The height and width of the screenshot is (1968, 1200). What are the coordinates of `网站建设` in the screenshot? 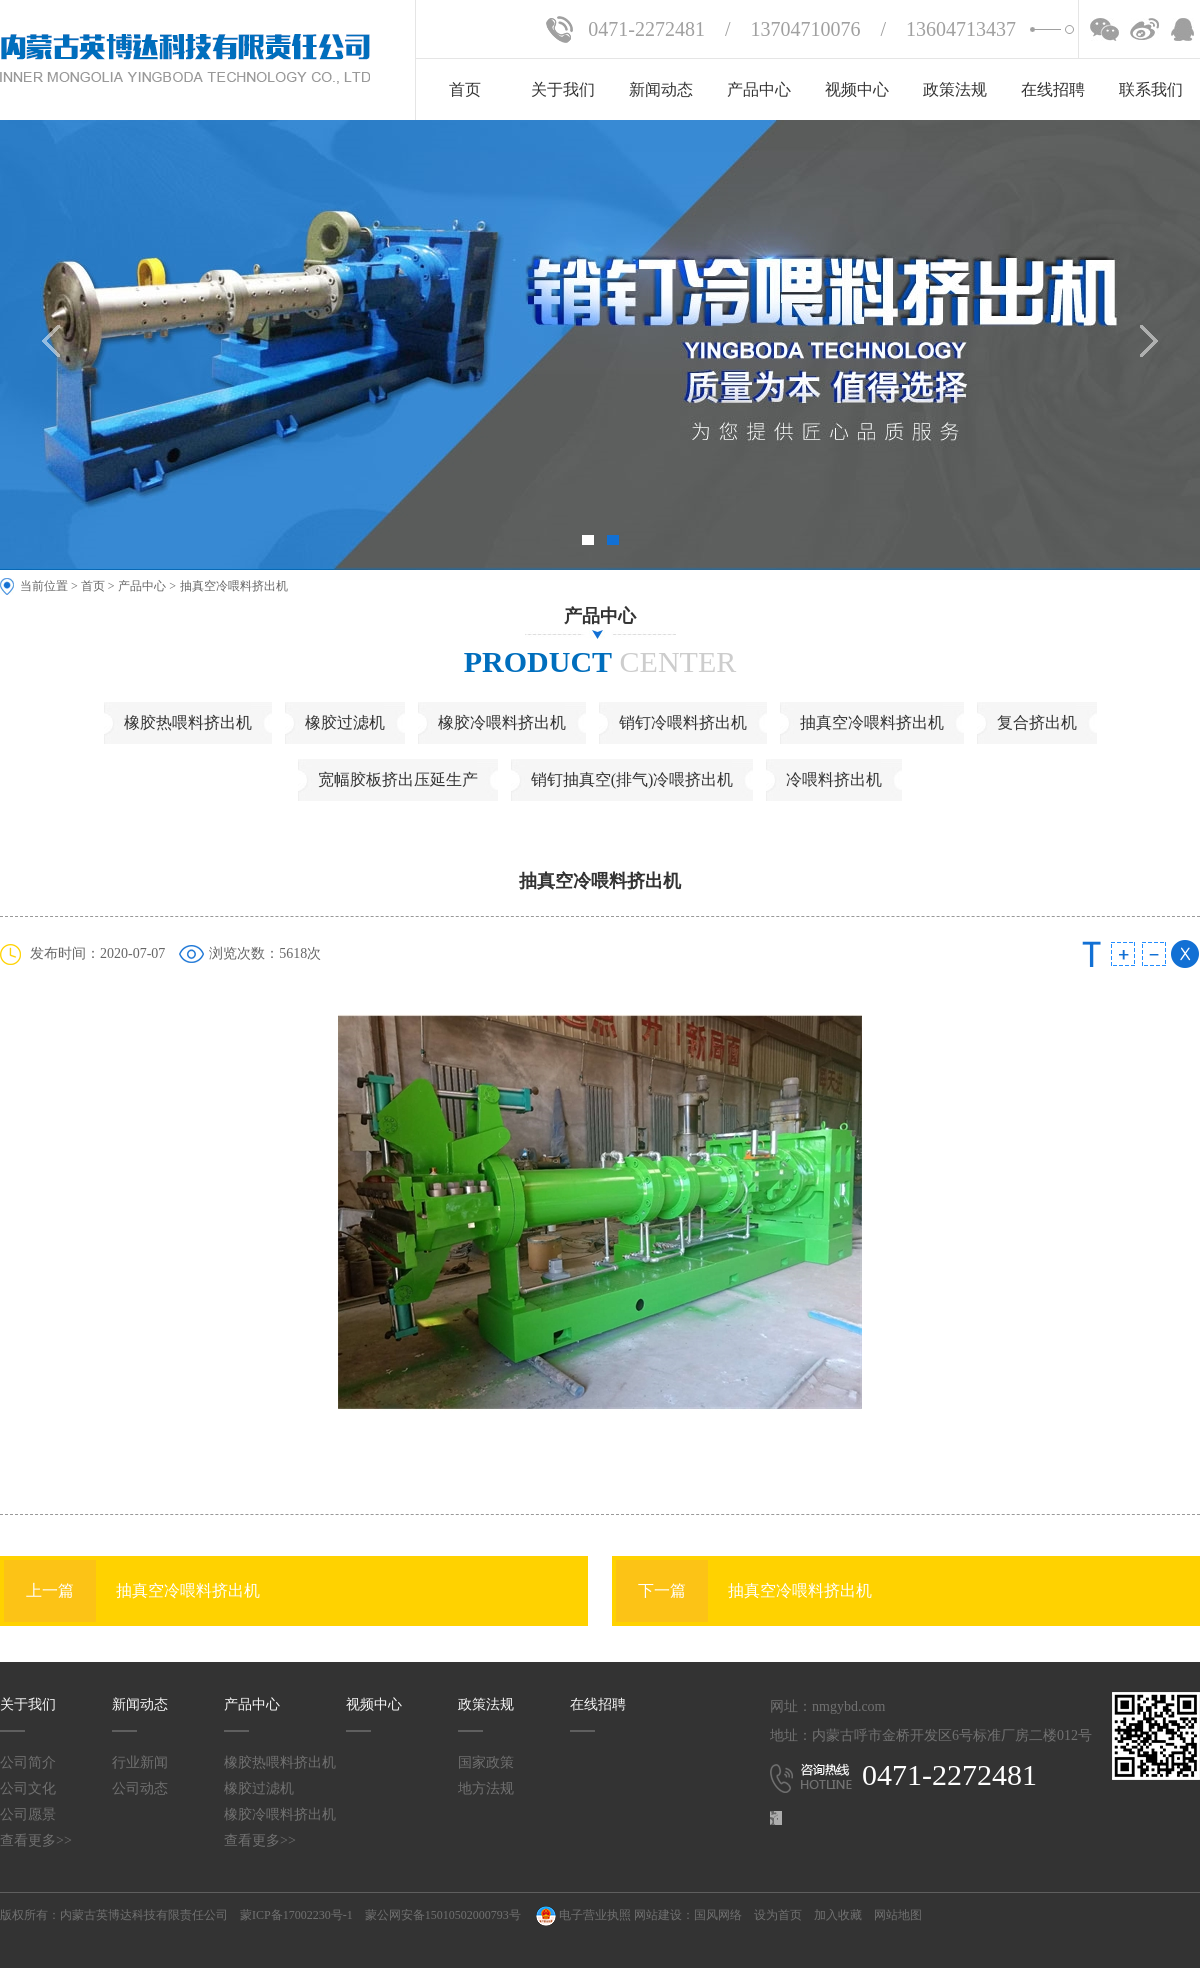 It's located at (658, 1915).